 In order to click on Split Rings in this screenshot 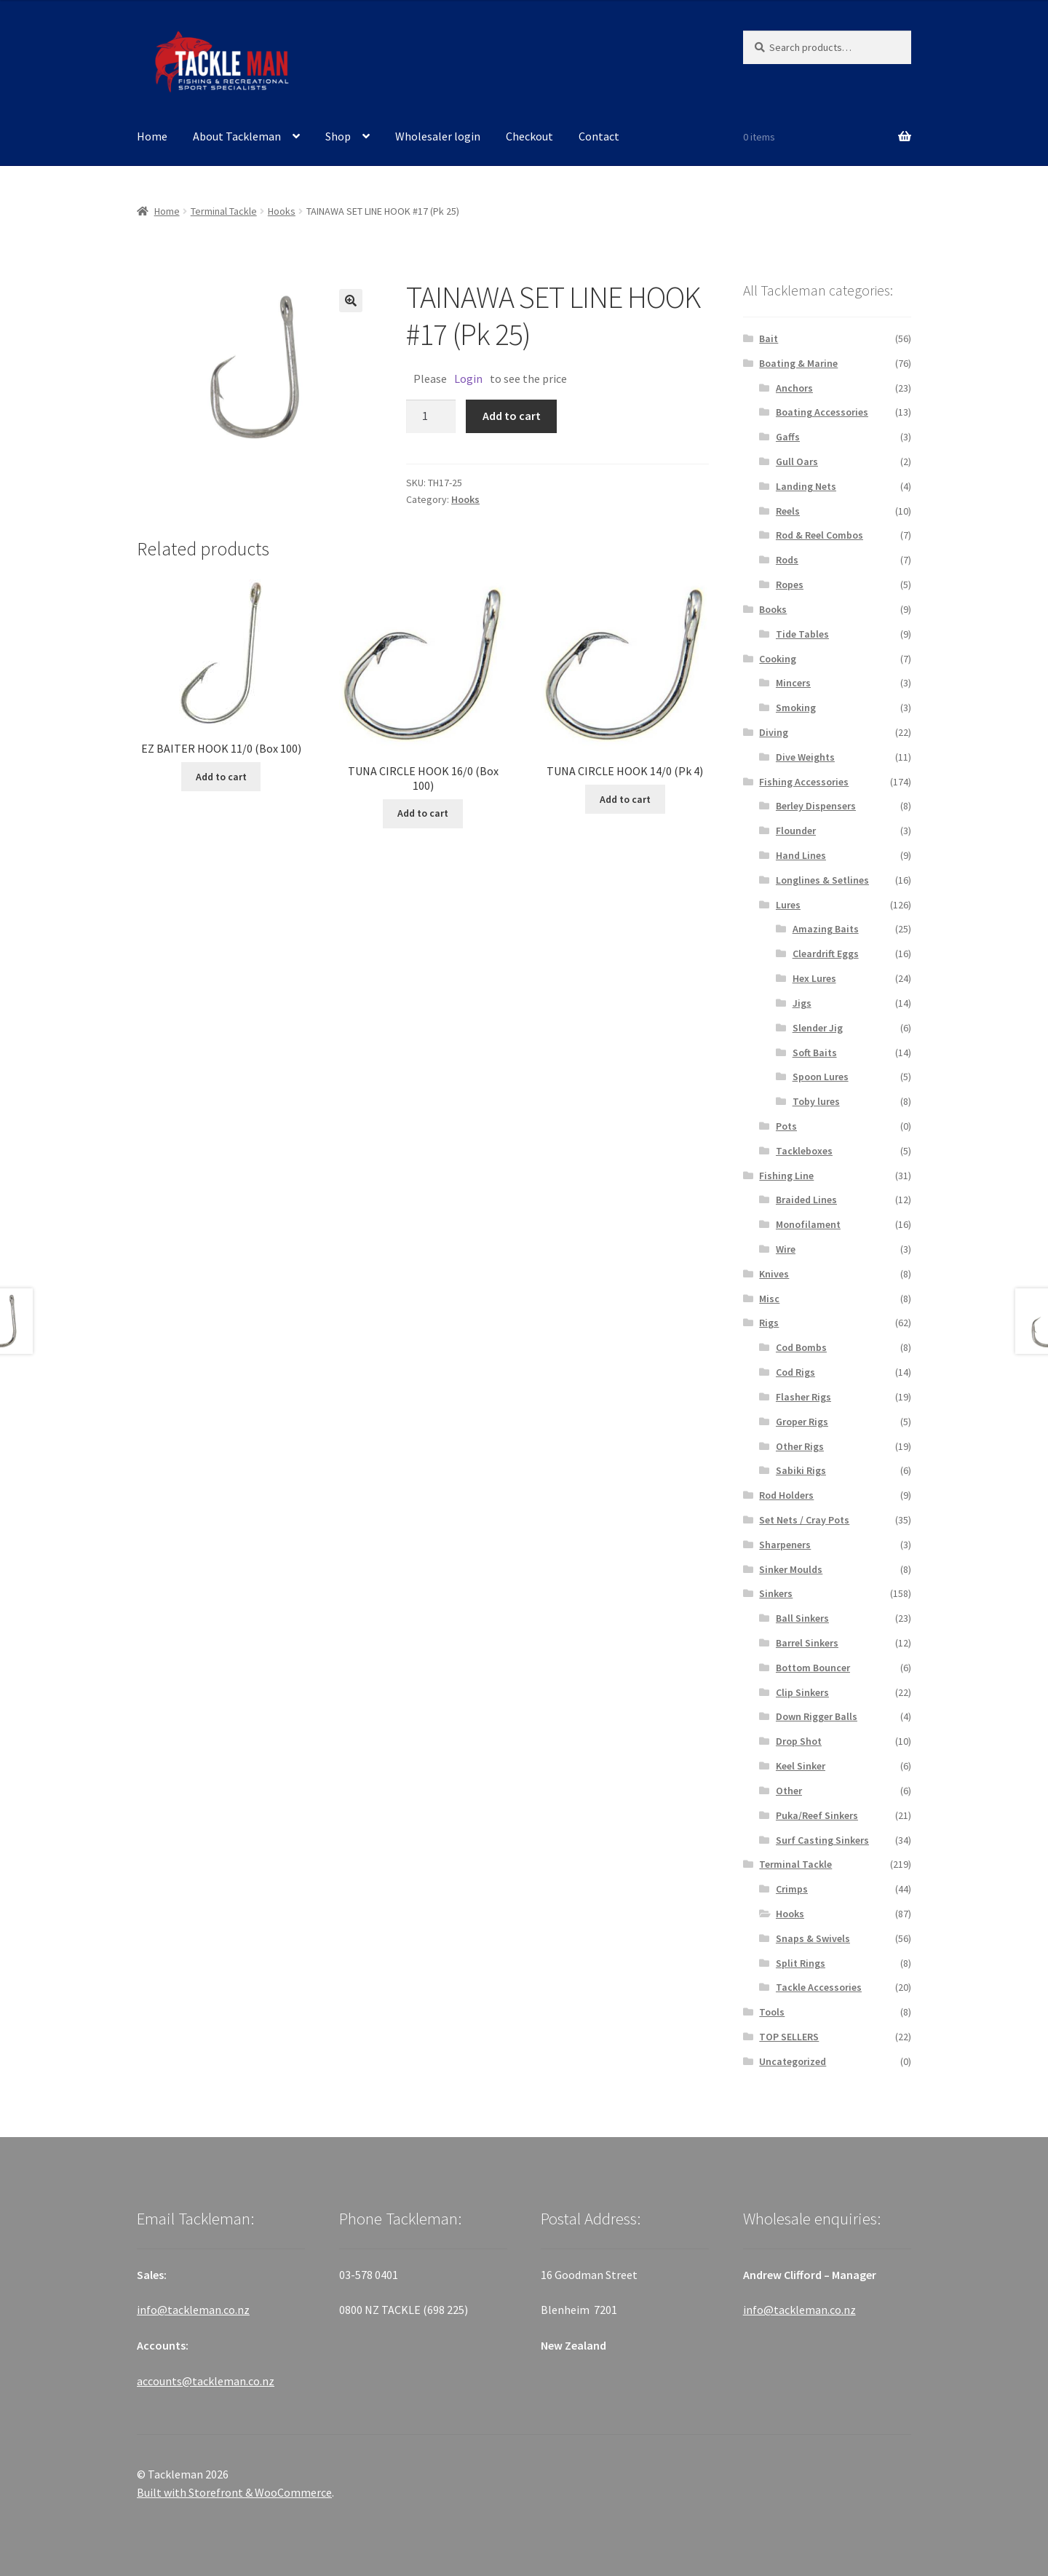, I will do `click(800, 1963)`.